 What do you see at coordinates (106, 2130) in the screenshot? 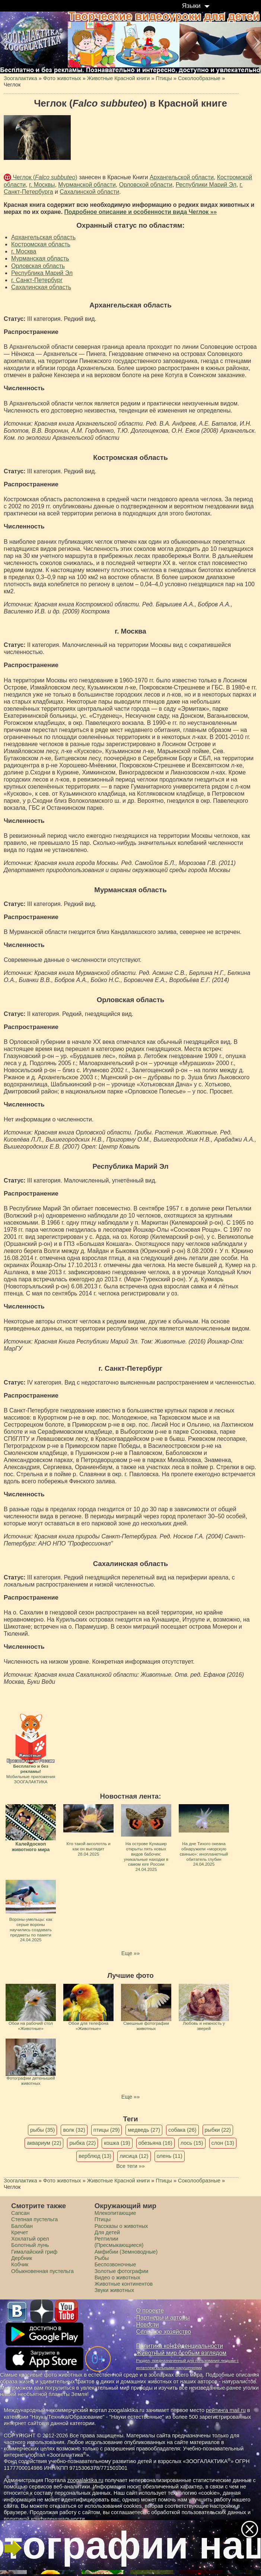
I see `птицы (29)` at bounding box center [106, 2130].